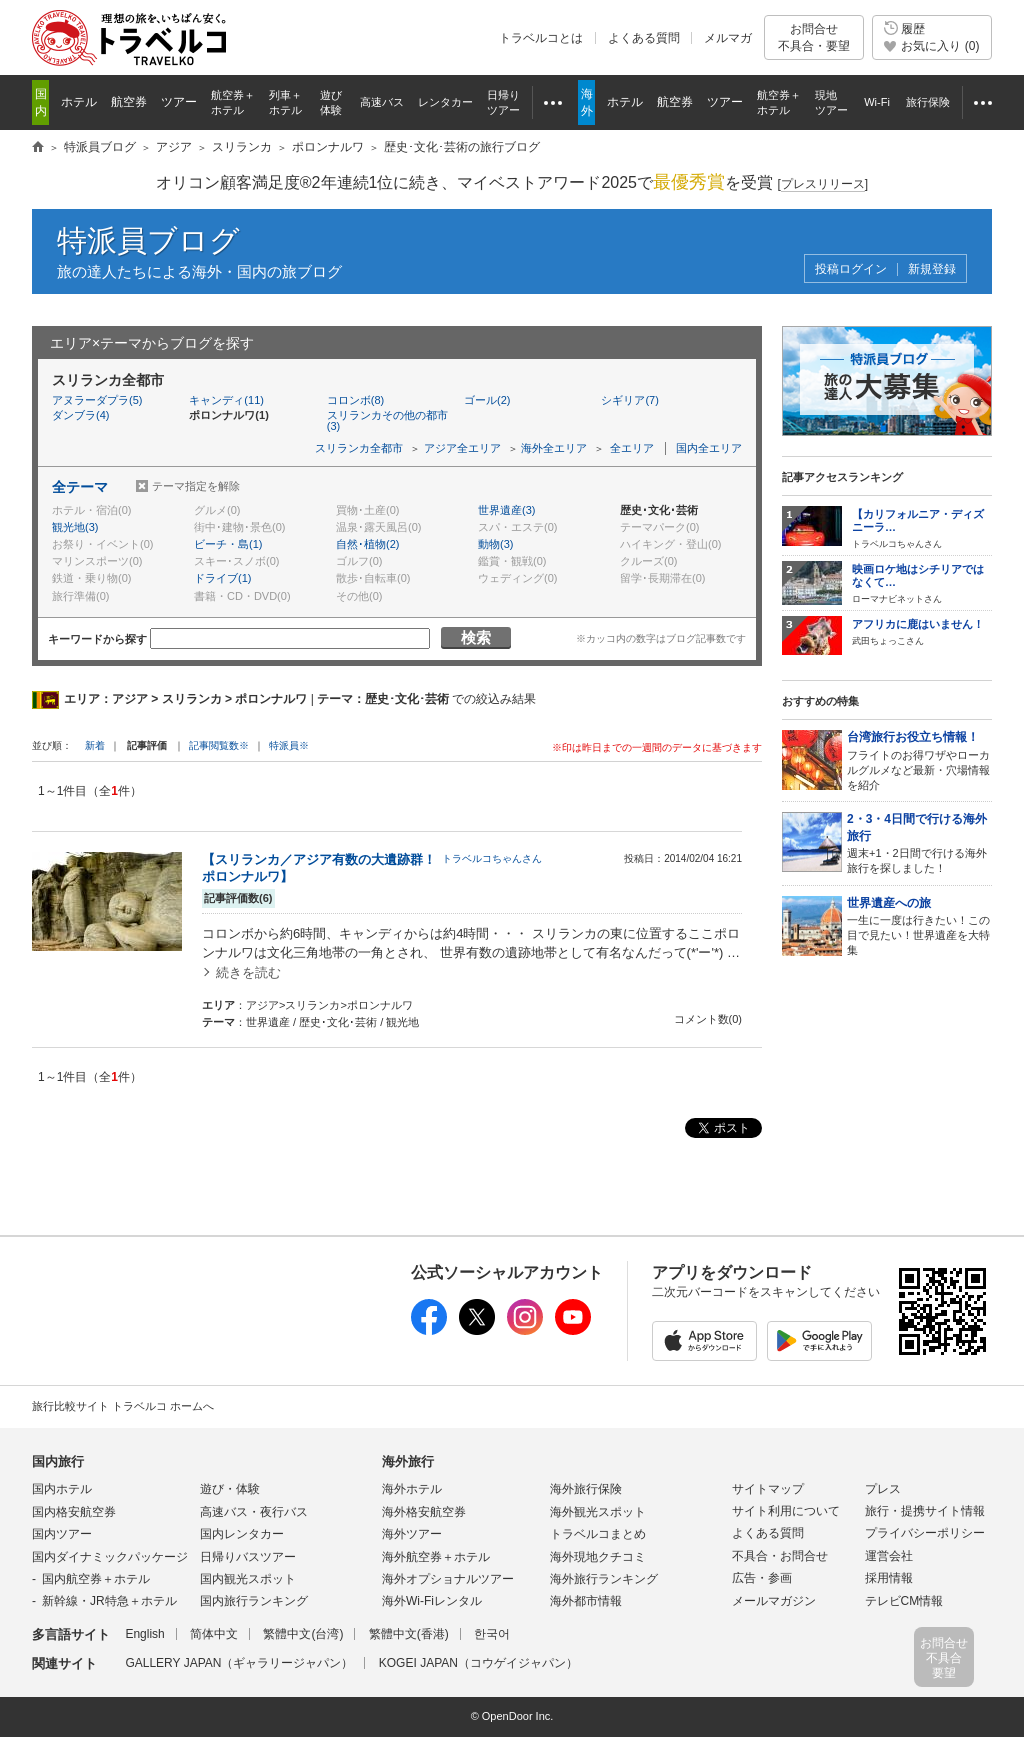  Describe the element at coordinates (289, 745) in the screenshot. I see `特派員※` at that location.